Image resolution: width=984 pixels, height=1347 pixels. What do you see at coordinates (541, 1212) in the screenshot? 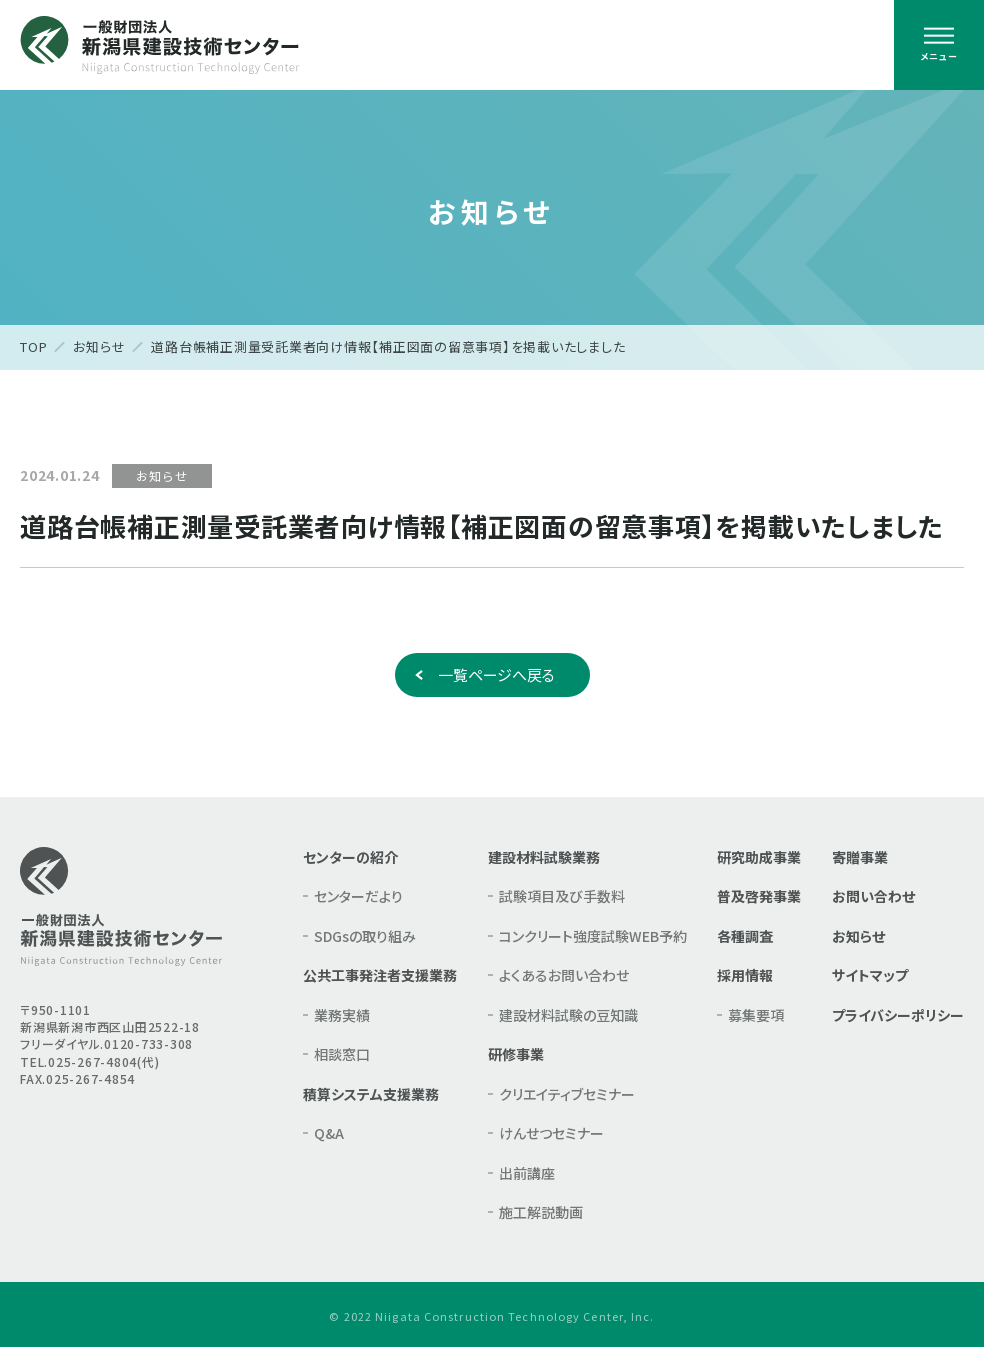
I see `施工解説動画` at bounding box center [541, 1212].